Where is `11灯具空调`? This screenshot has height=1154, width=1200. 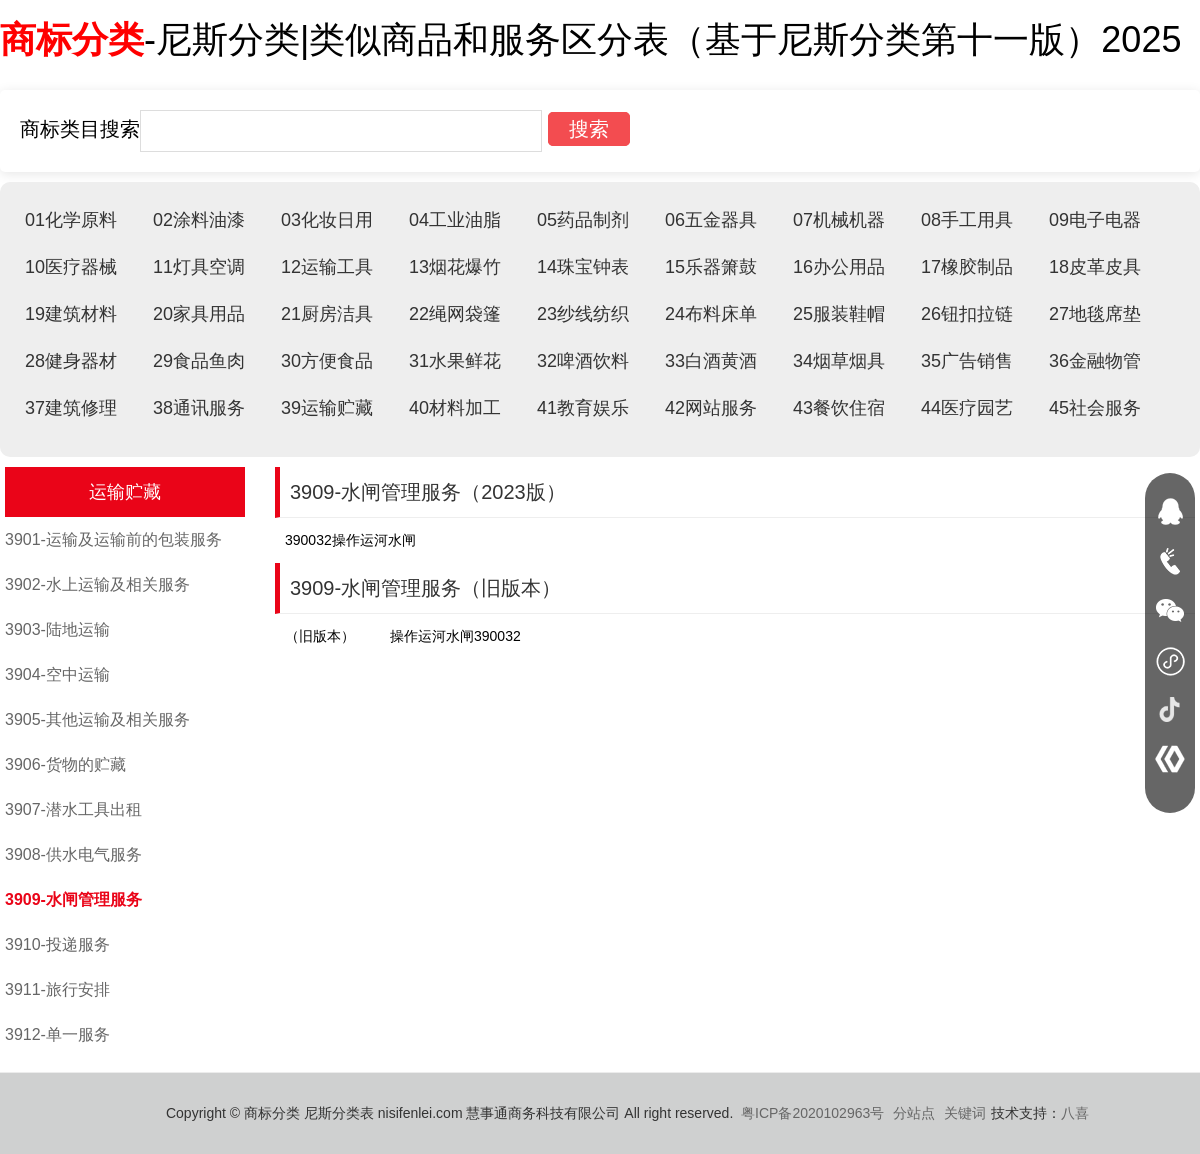 11灯具空调 is located at coordinates (199, 267).